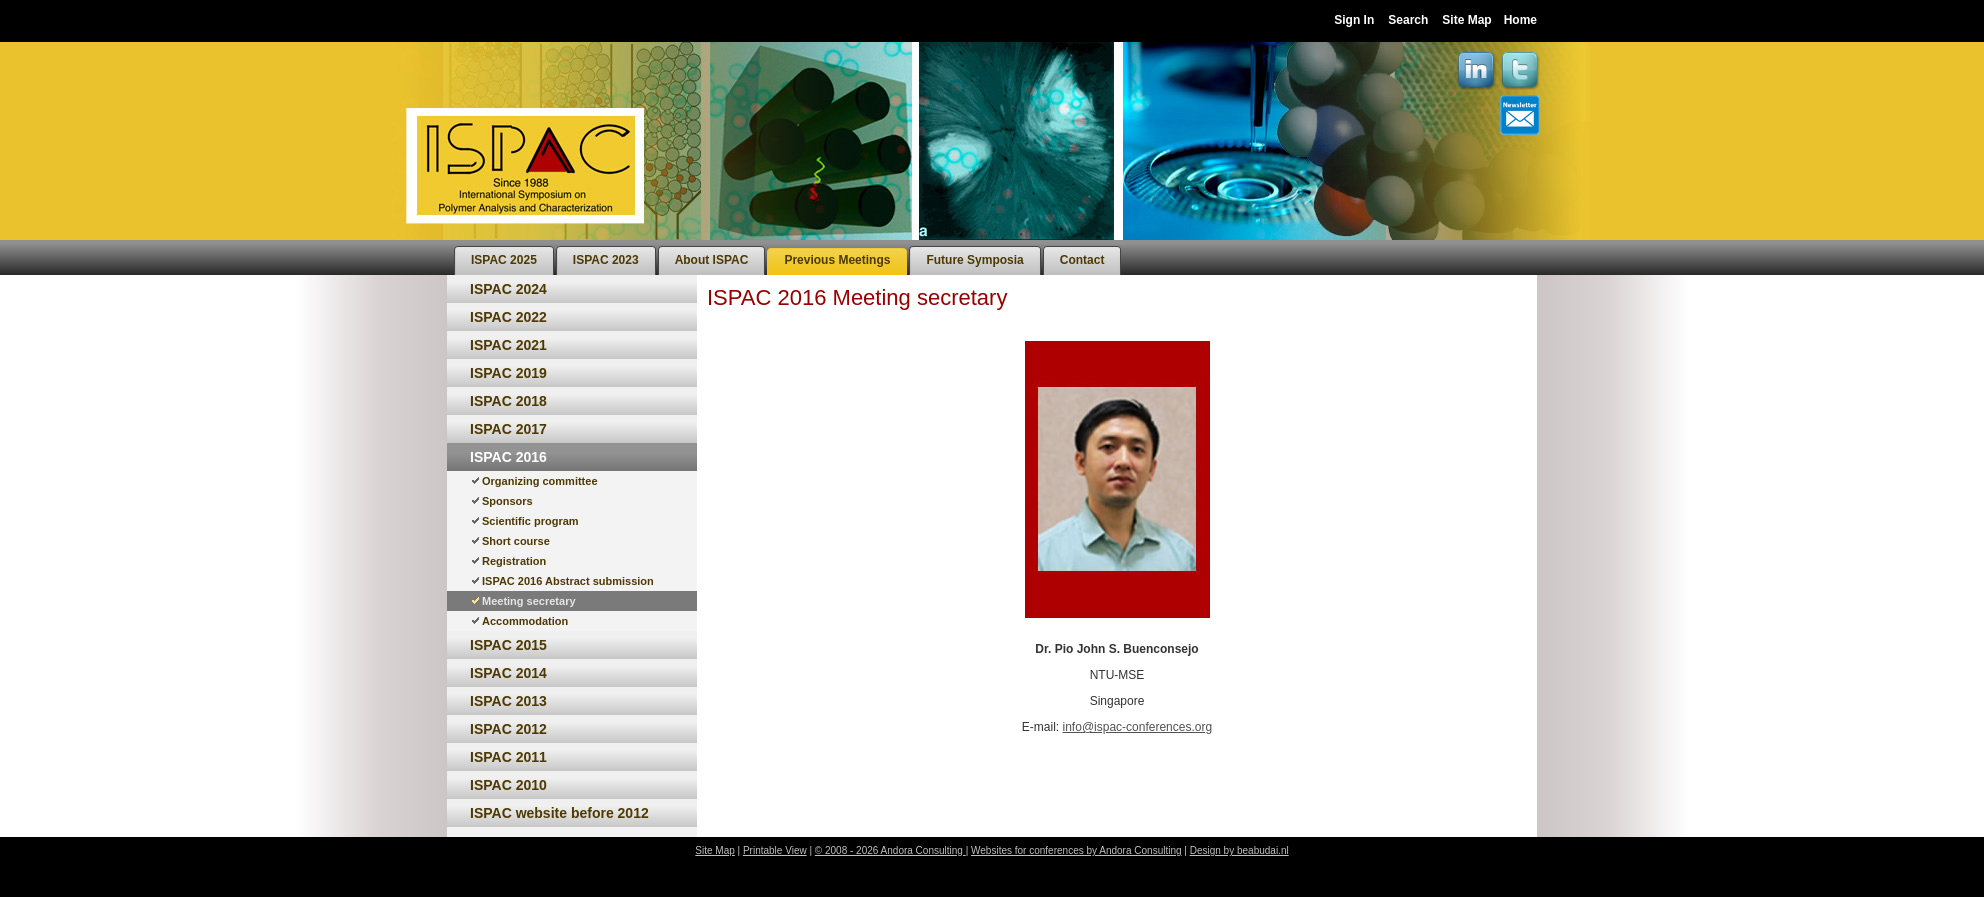 This screenshot has width=1984, height=897. What do you see at coordinates (530, 521) in the screenshot?
I see `Scientific program` at bounding box center [530, 521].